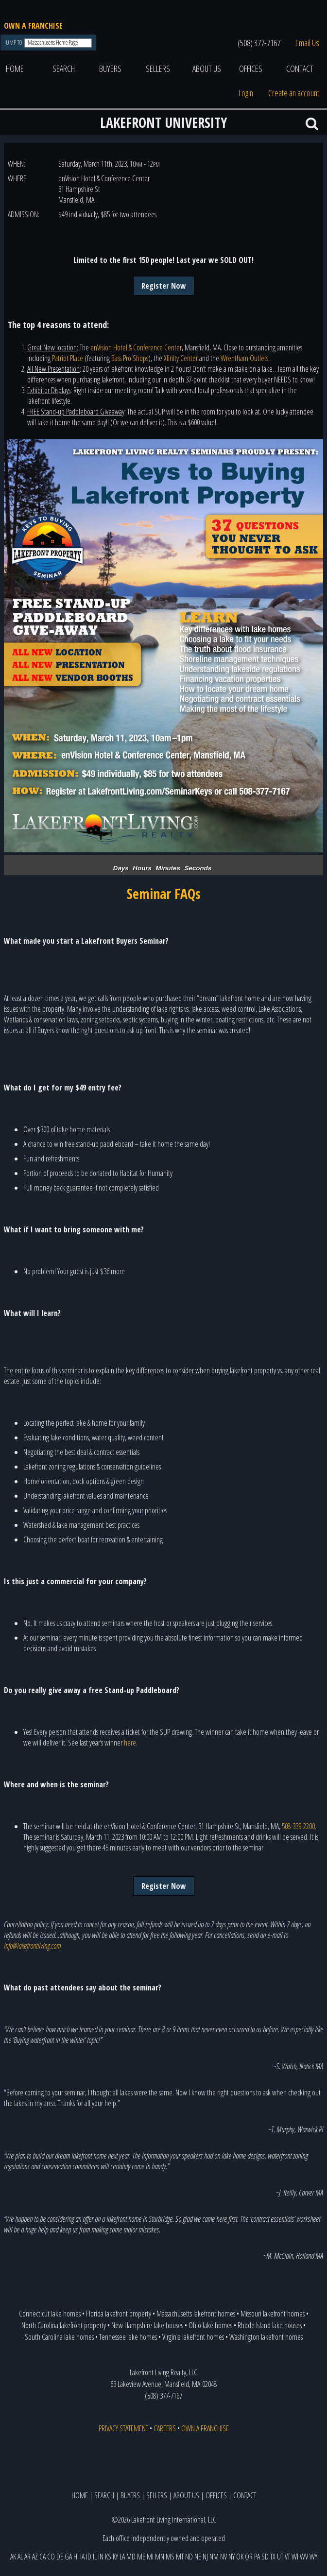 The image size is (327, 2576). Describe the element at coordinates (51, 2556) in the screenshot. I see `CO` at that location.